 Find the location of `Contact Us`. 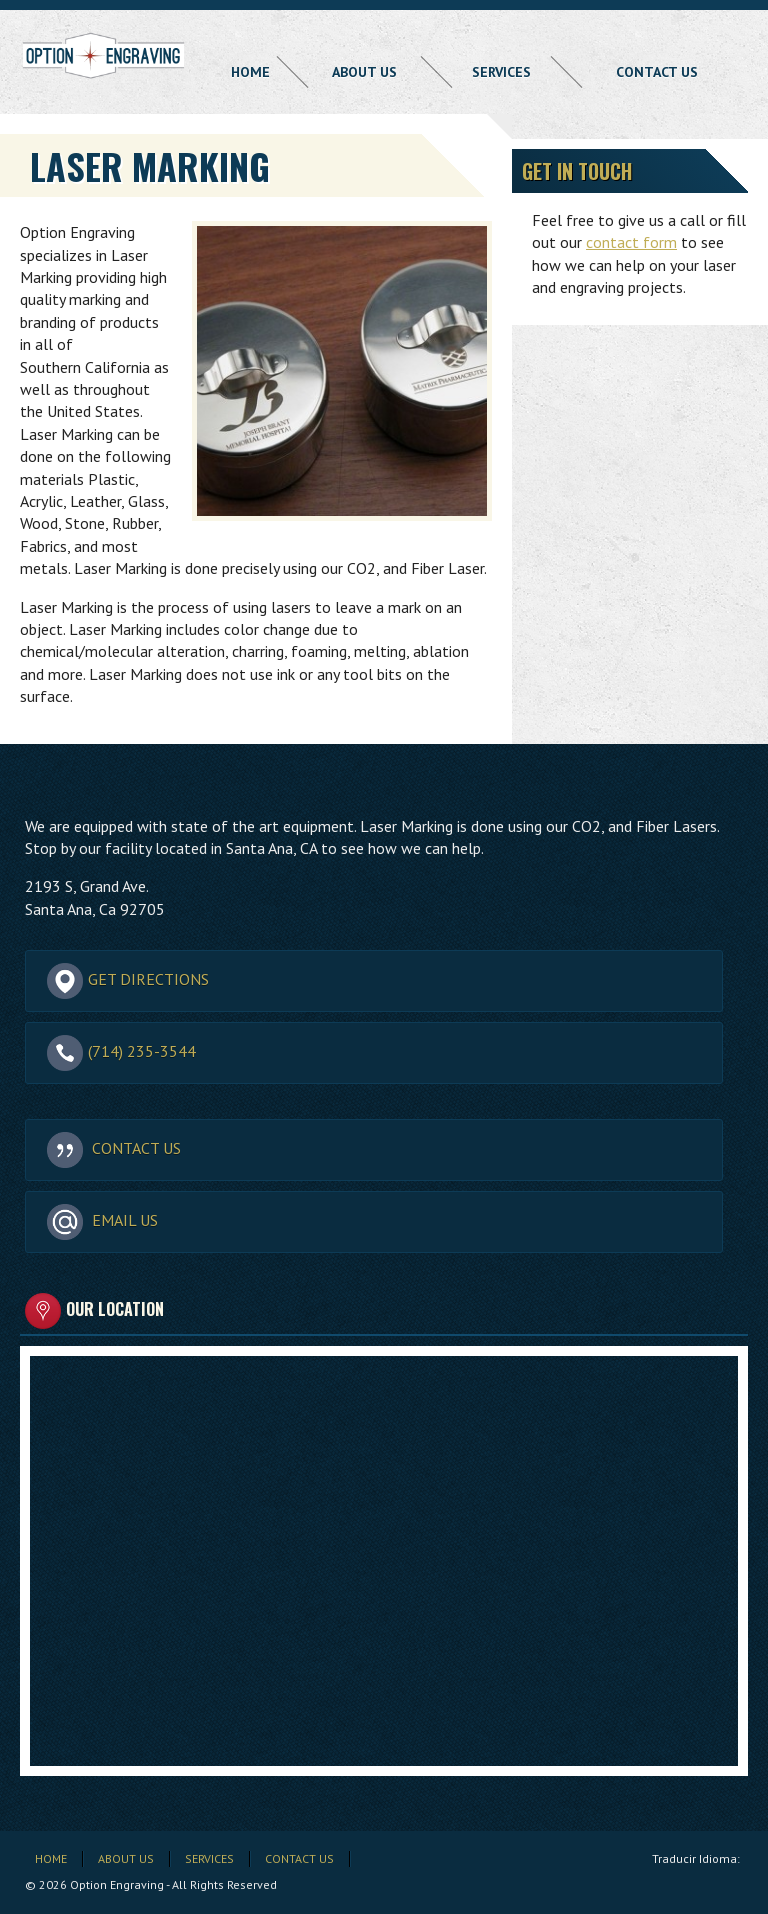

Contact Us is located at coordinates (657, 72).